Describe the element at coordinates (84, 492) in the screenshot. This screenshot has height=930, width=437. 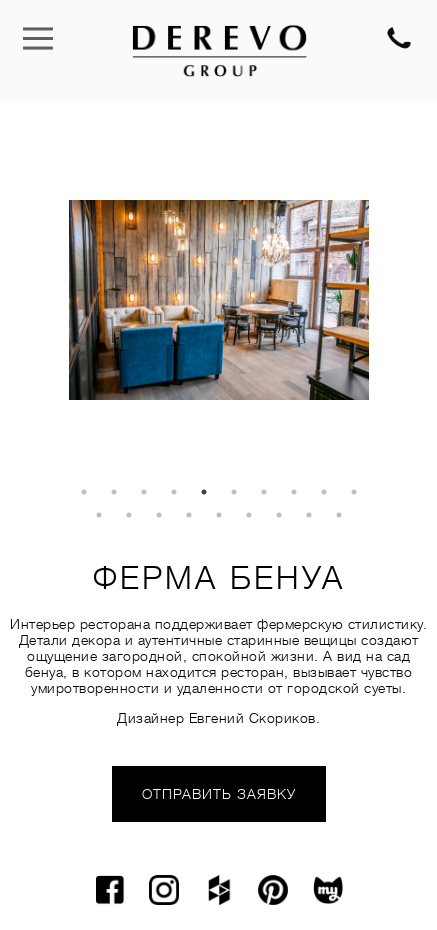
I see `1 [tab]` at that location.